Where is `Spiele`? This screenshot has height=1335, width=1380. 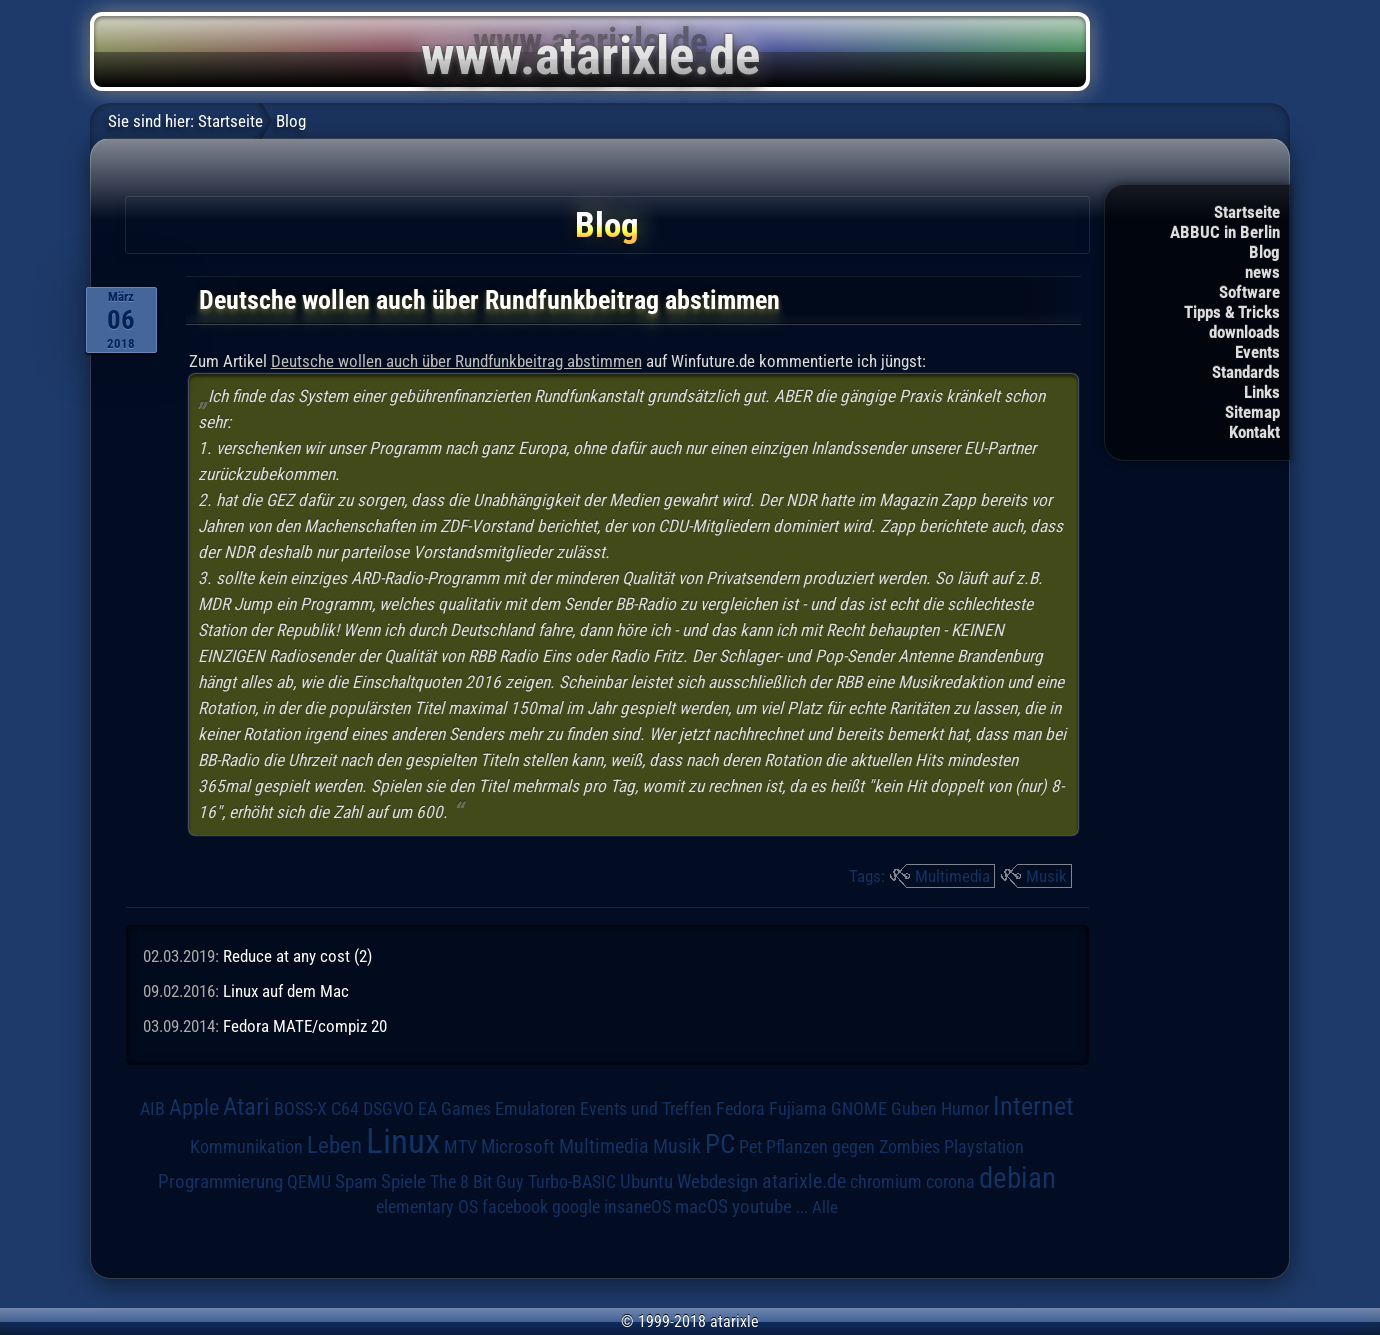 Spiele is located at coordinates (403, 1181).